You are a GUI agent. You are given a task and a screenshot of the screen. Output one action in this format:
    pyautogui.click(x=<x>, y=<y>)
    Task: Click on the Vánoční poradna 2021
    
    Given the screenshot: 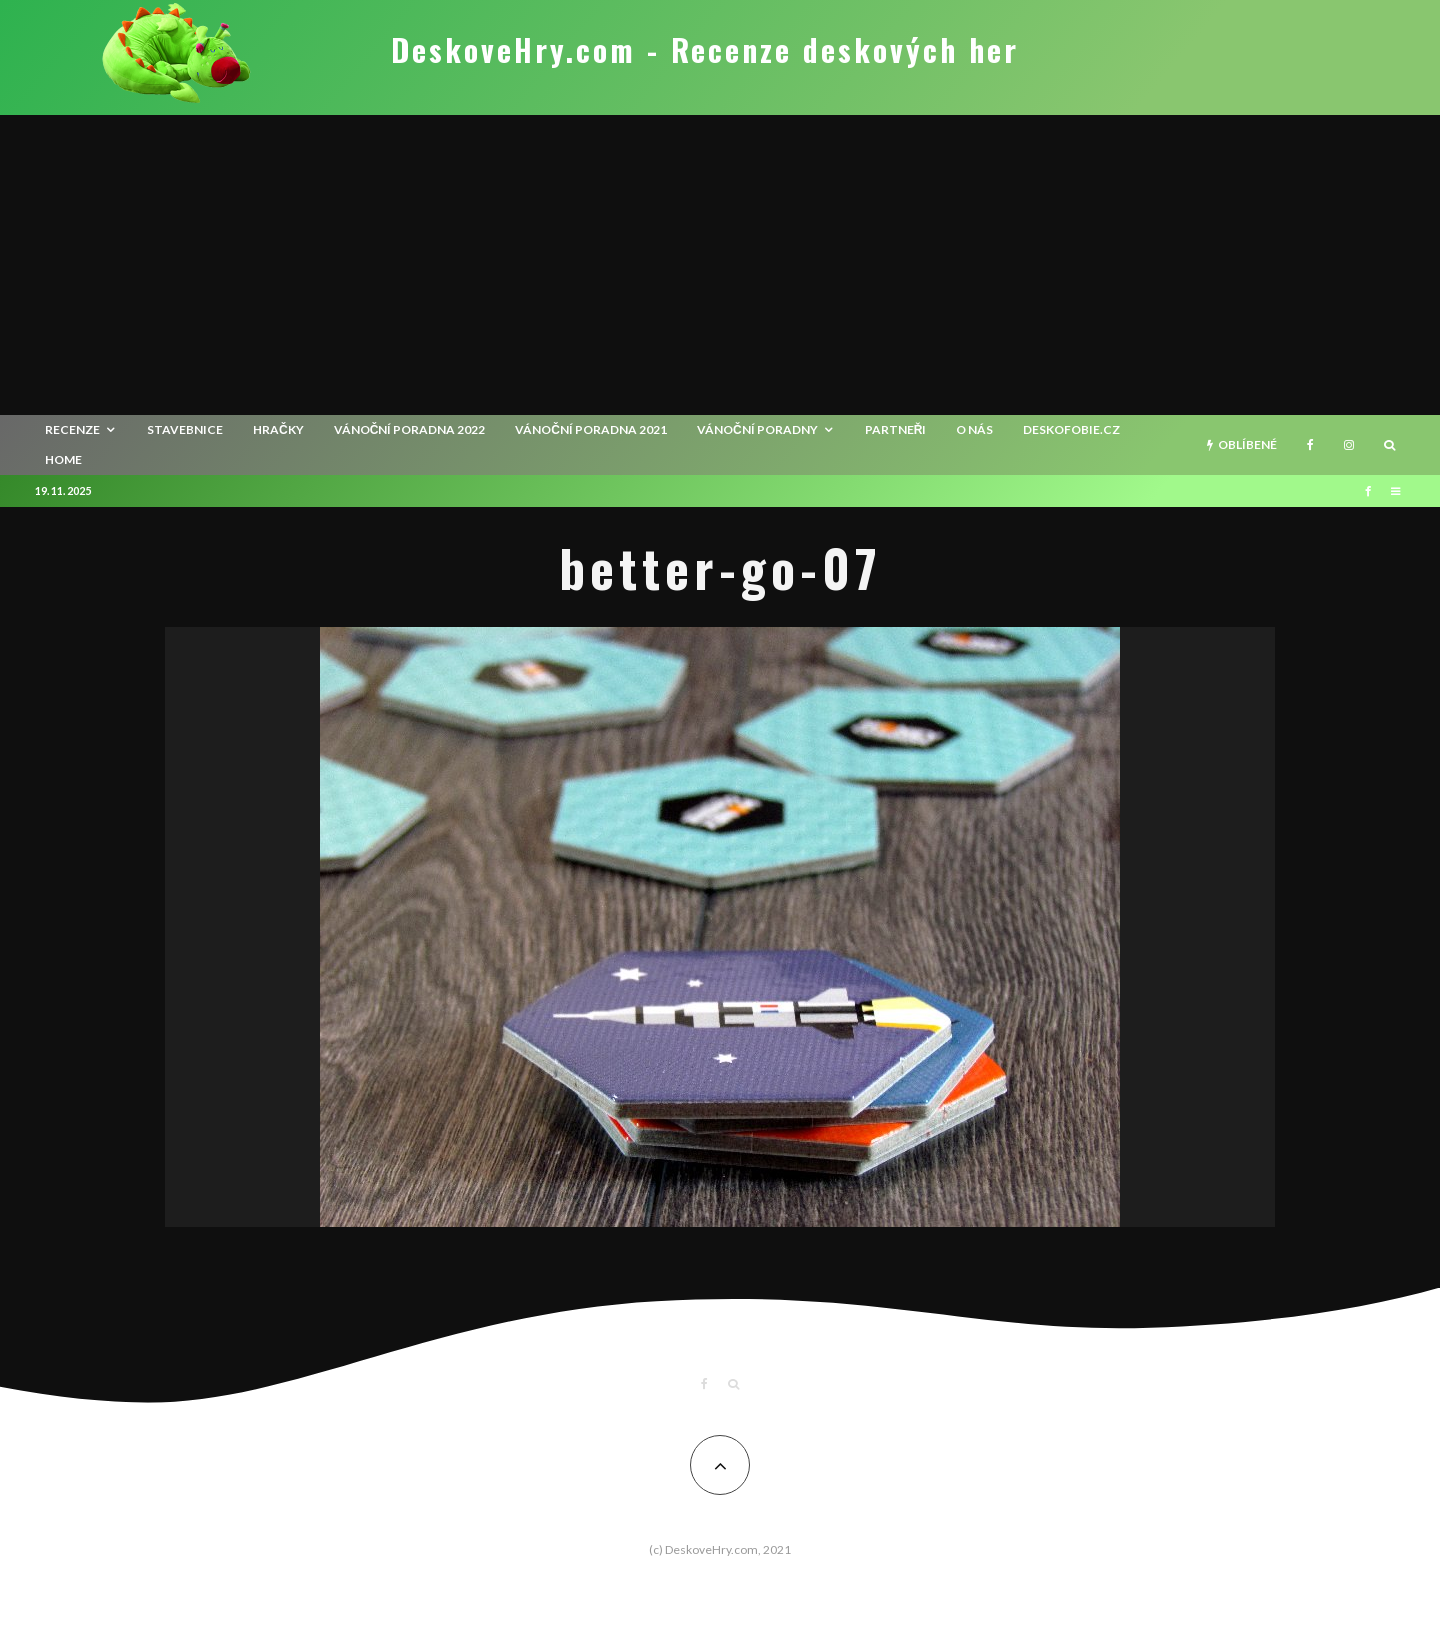 What is the action you would take?
    pyautogui.click(x=591, y=429)
    